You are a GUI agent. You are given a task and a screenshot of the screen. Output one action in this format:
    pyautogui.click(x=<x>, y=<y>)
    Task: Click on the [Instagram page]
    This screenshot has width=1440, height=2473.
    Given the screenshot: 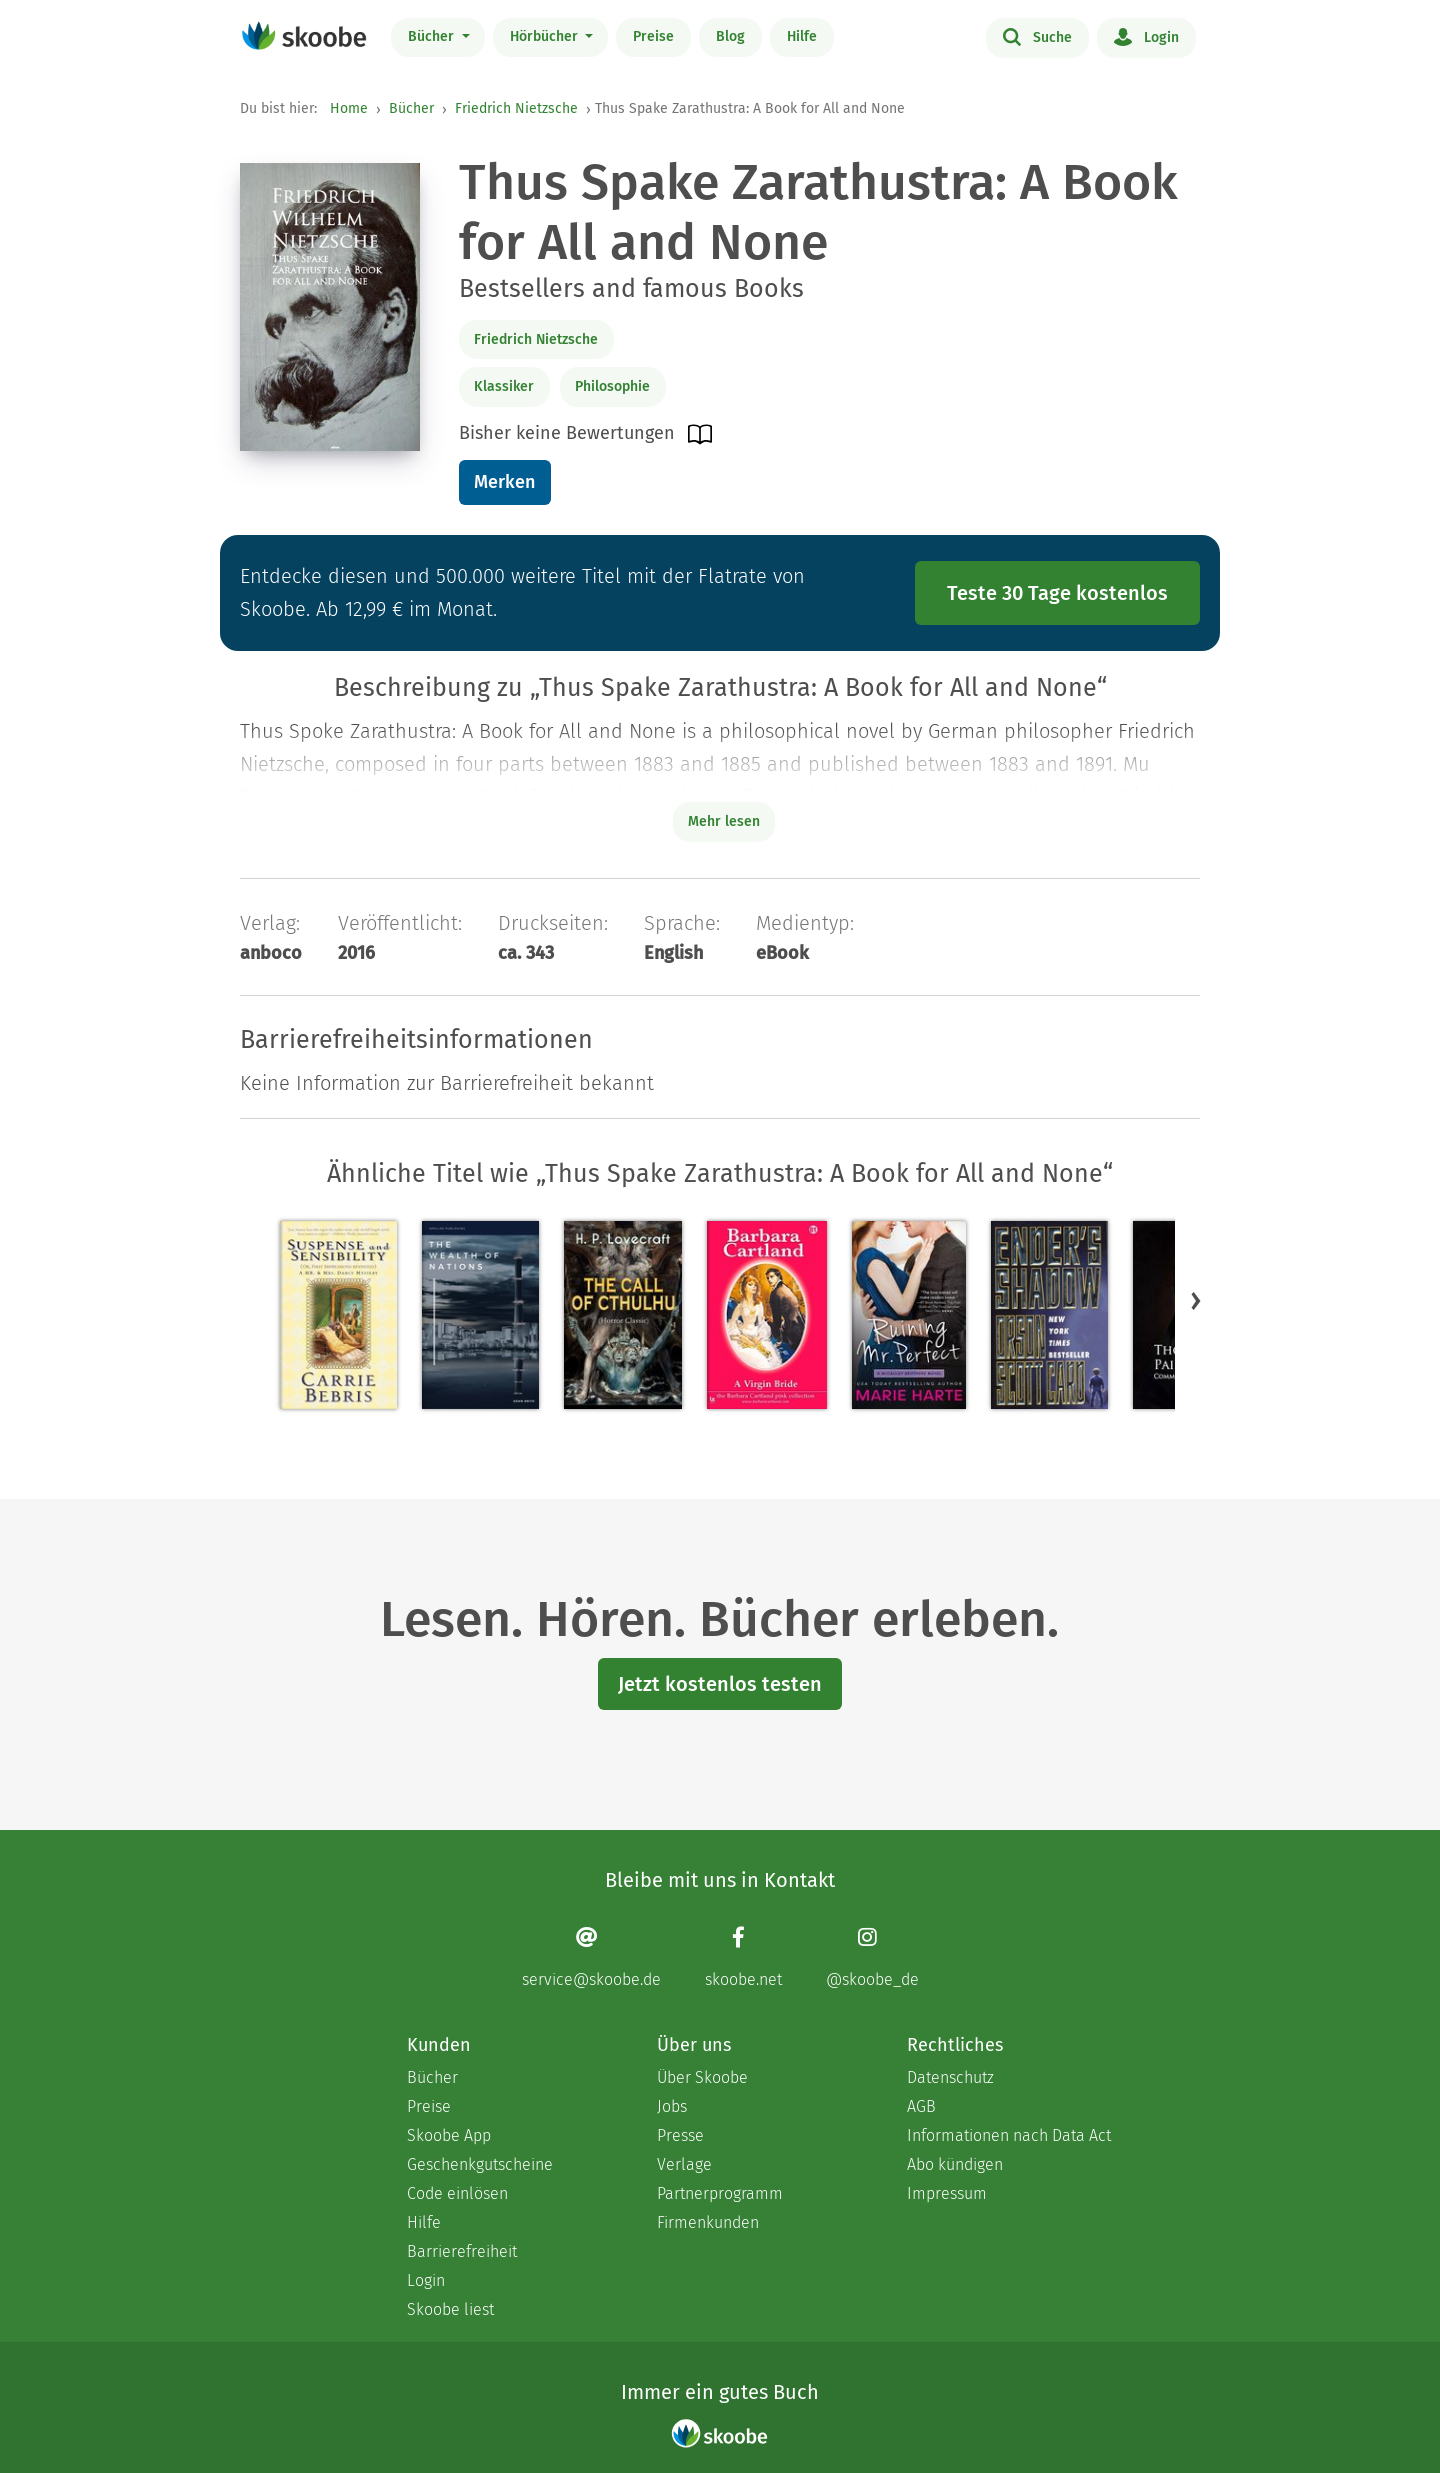 What is the action you would take?
    pyautogui.click(x=872, y=1957)
    